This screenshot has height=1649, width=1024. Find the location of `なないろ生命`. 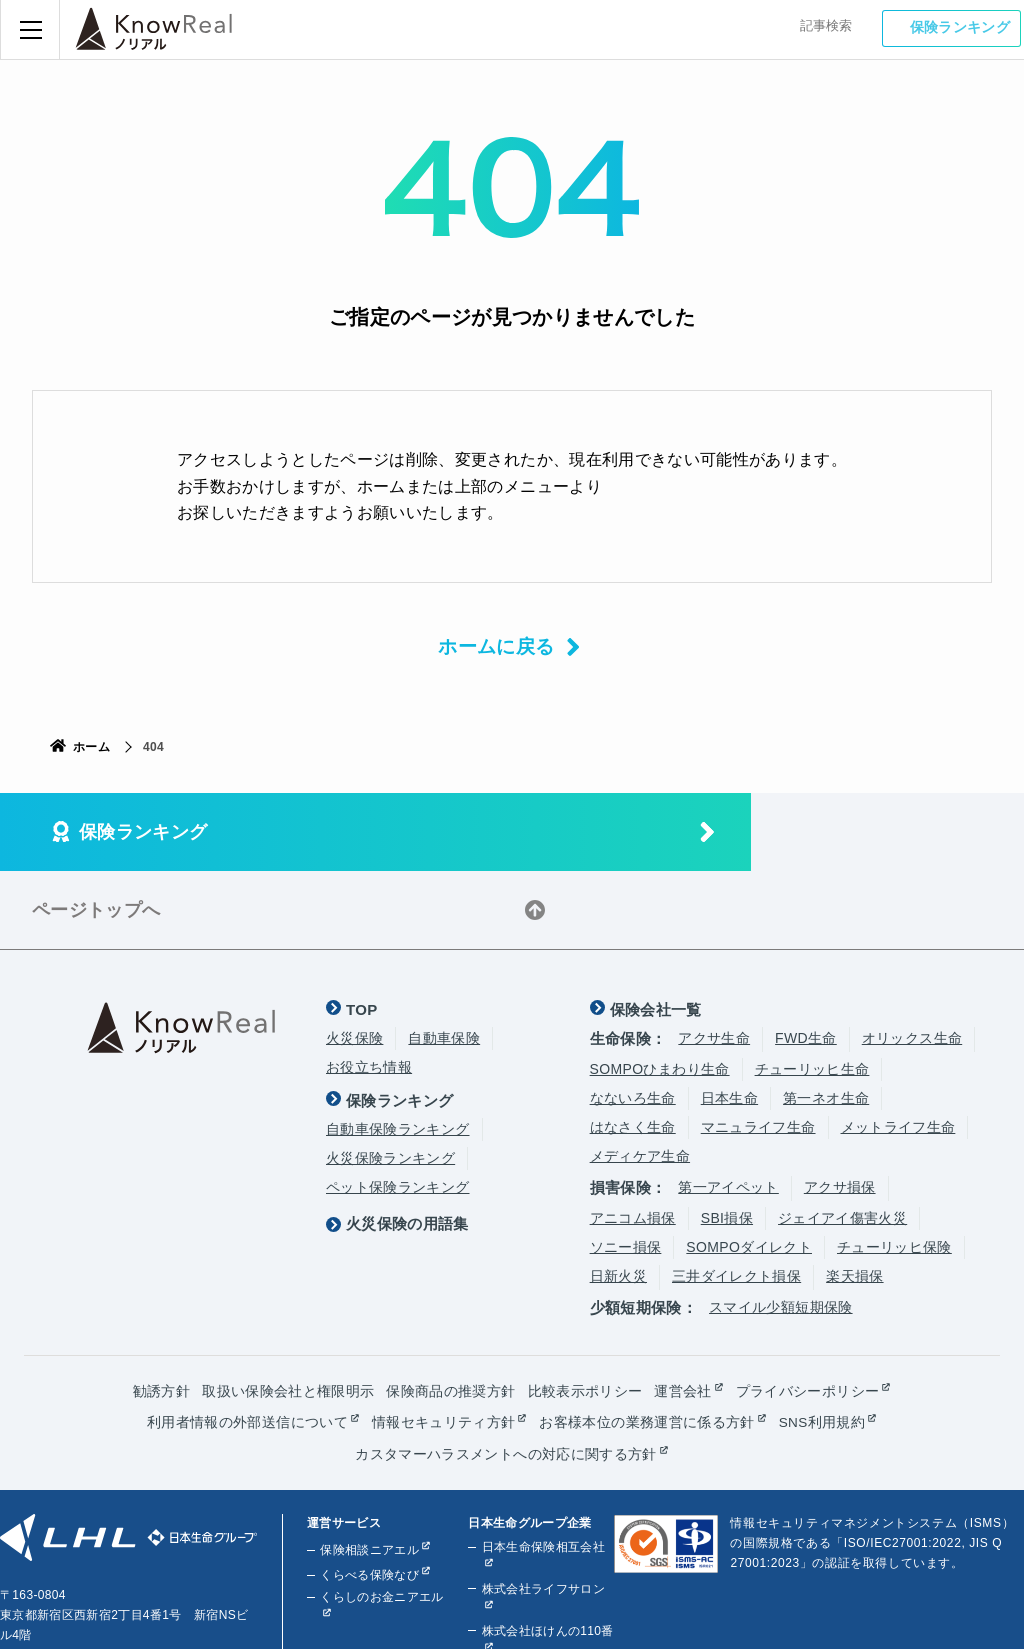

なないろ生命 is located at coordinates (633, 1020).